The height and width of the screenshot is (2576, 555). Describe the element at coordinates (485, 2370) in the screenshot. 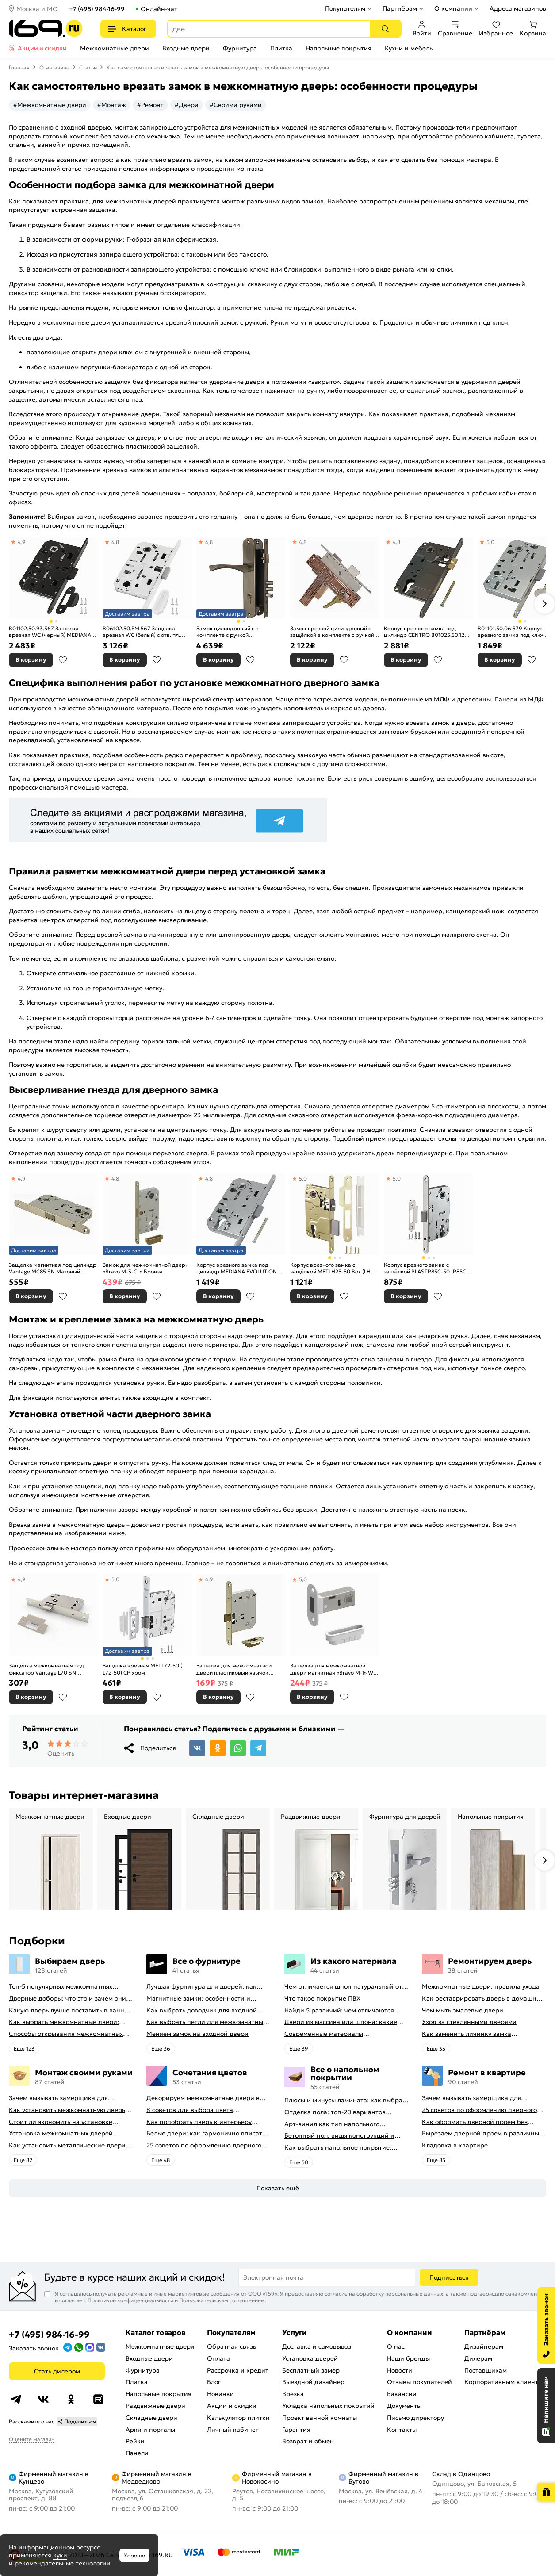

I see `Поставщикам` at that location.